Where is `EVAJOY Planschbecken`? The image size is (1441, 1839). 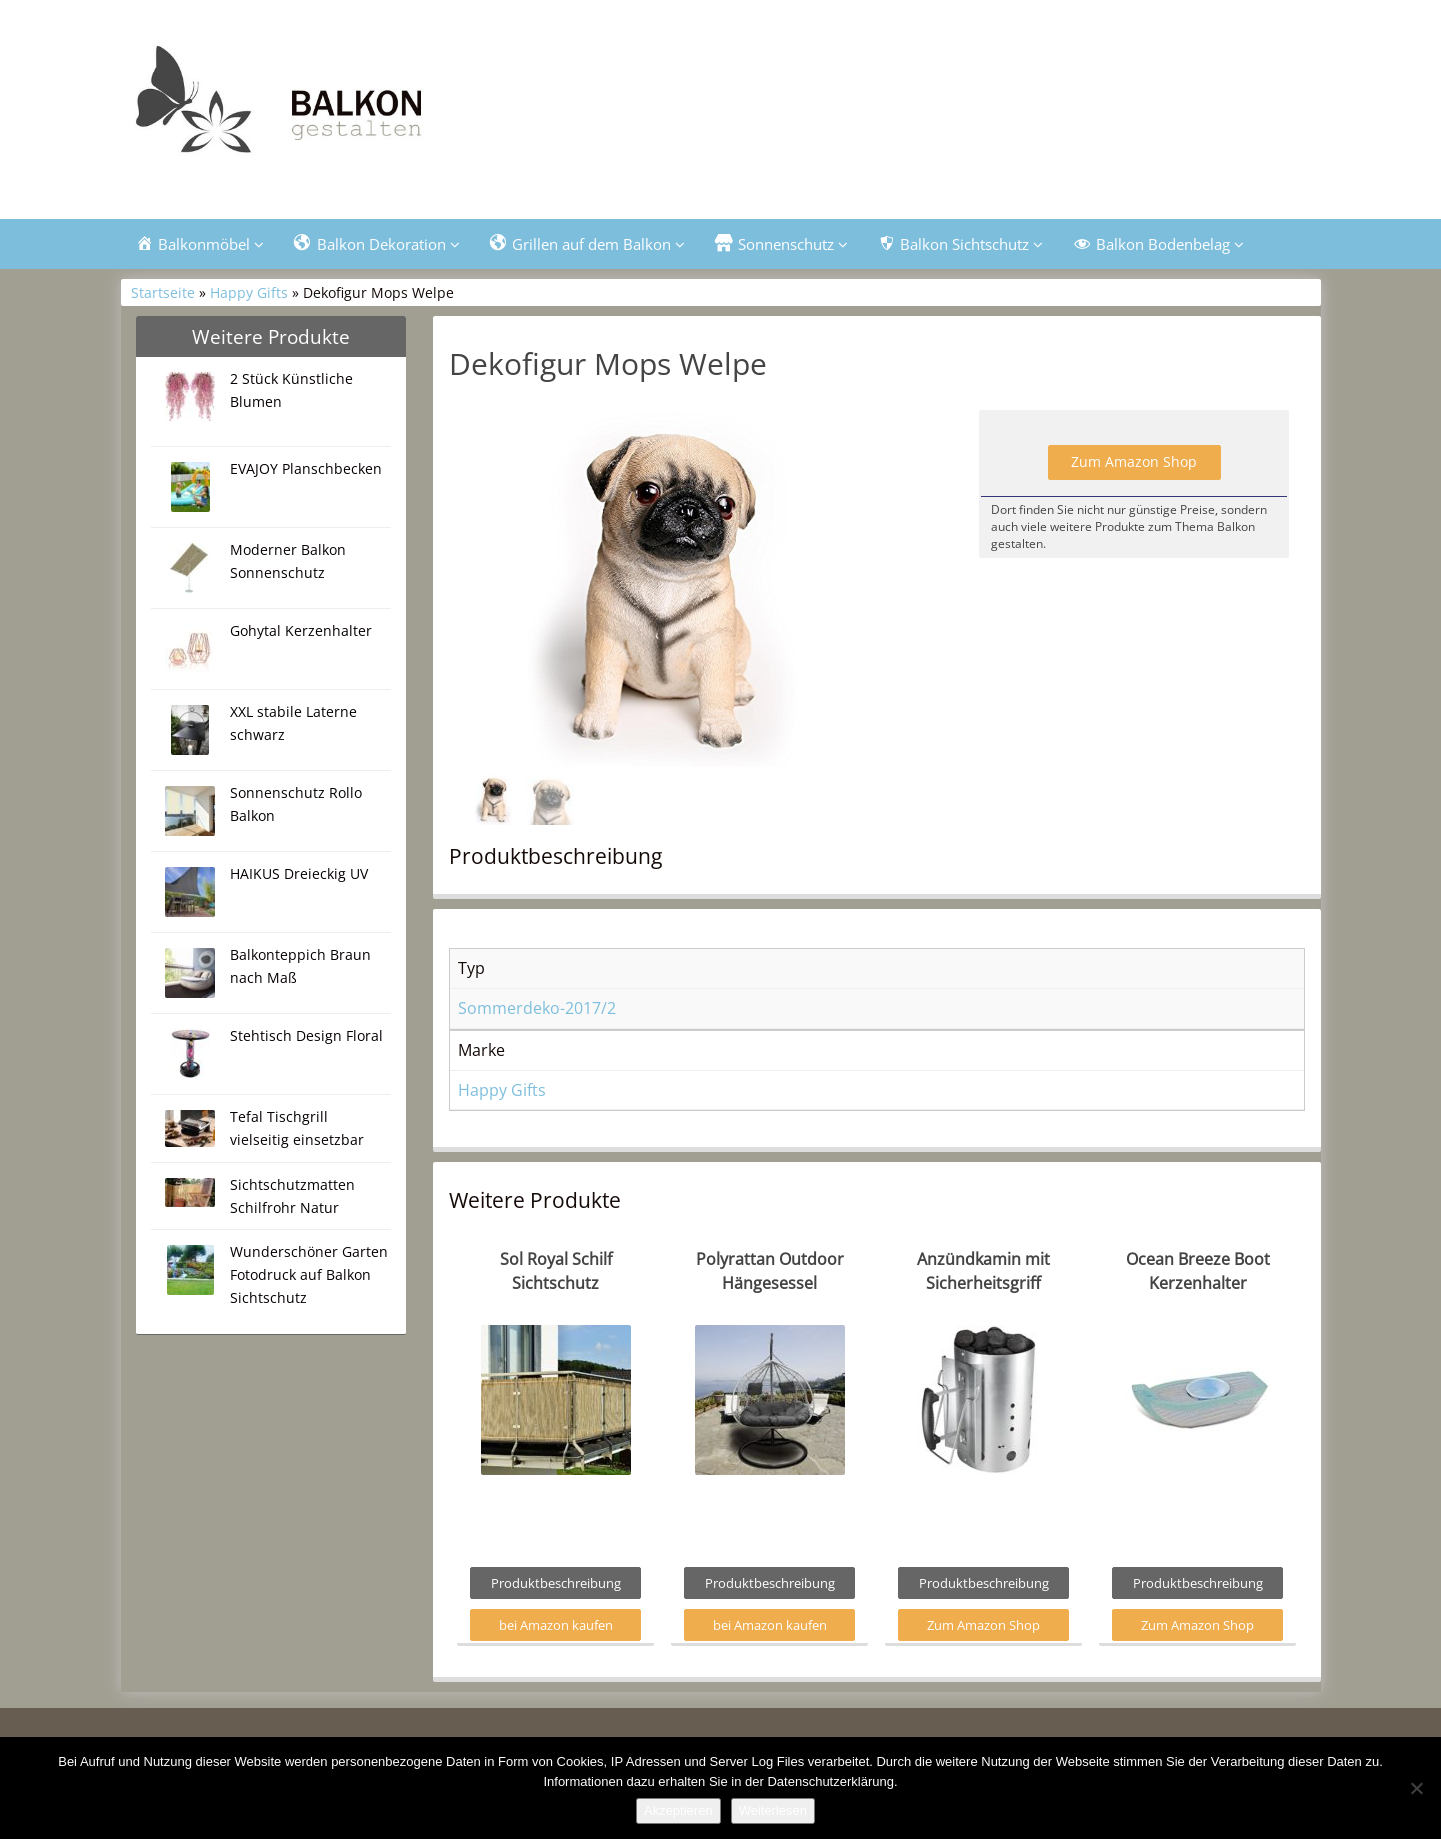
EVAJOY Planschbecken is located at coordinates (306, 468).